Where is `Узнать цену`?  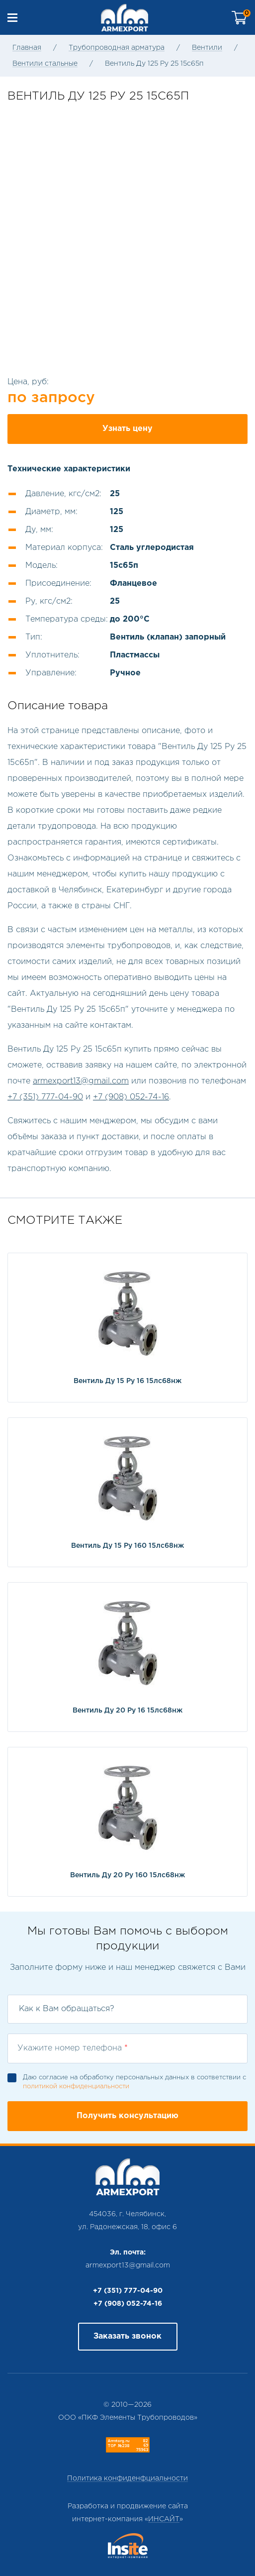 Узнать цену is located at coordinates (127, 428).